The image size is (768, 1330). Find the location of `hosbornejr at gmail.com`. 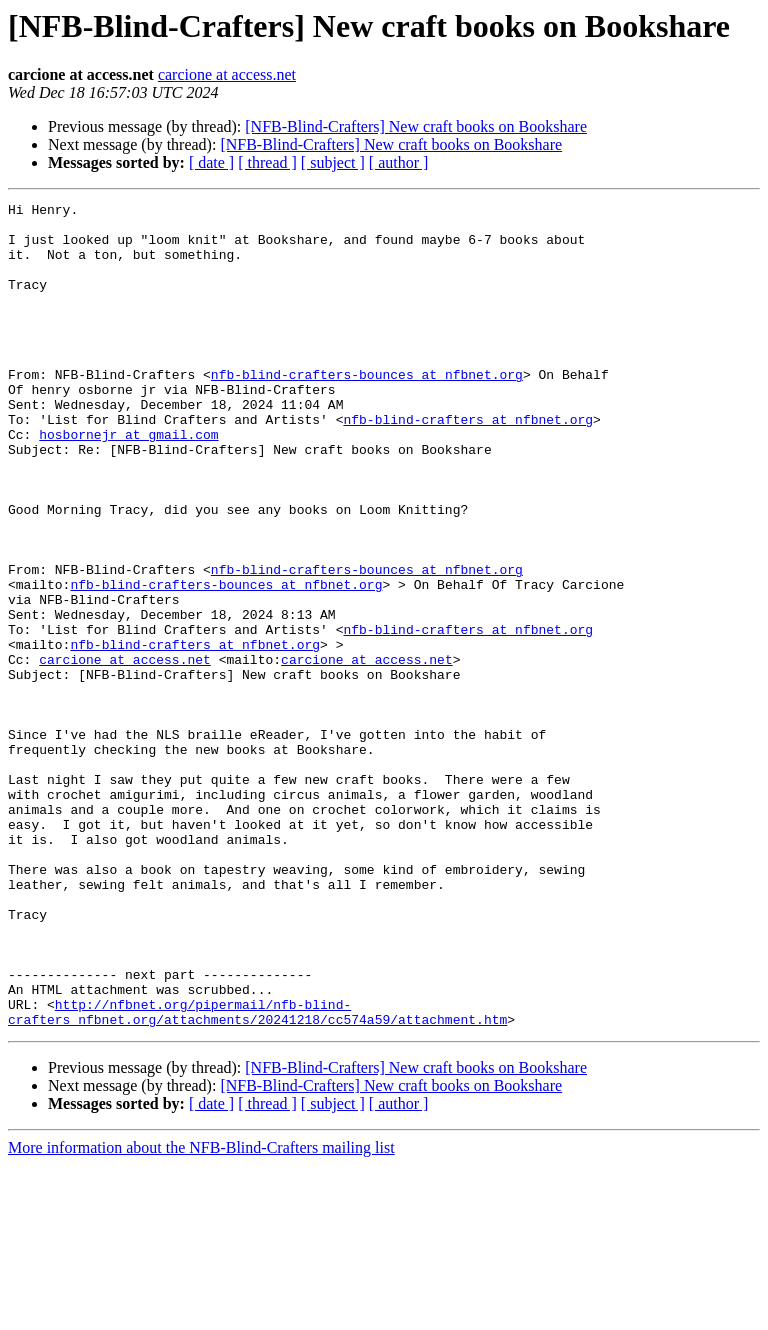

hosbornejr at gmail.com is located at coordinates (128, 482).